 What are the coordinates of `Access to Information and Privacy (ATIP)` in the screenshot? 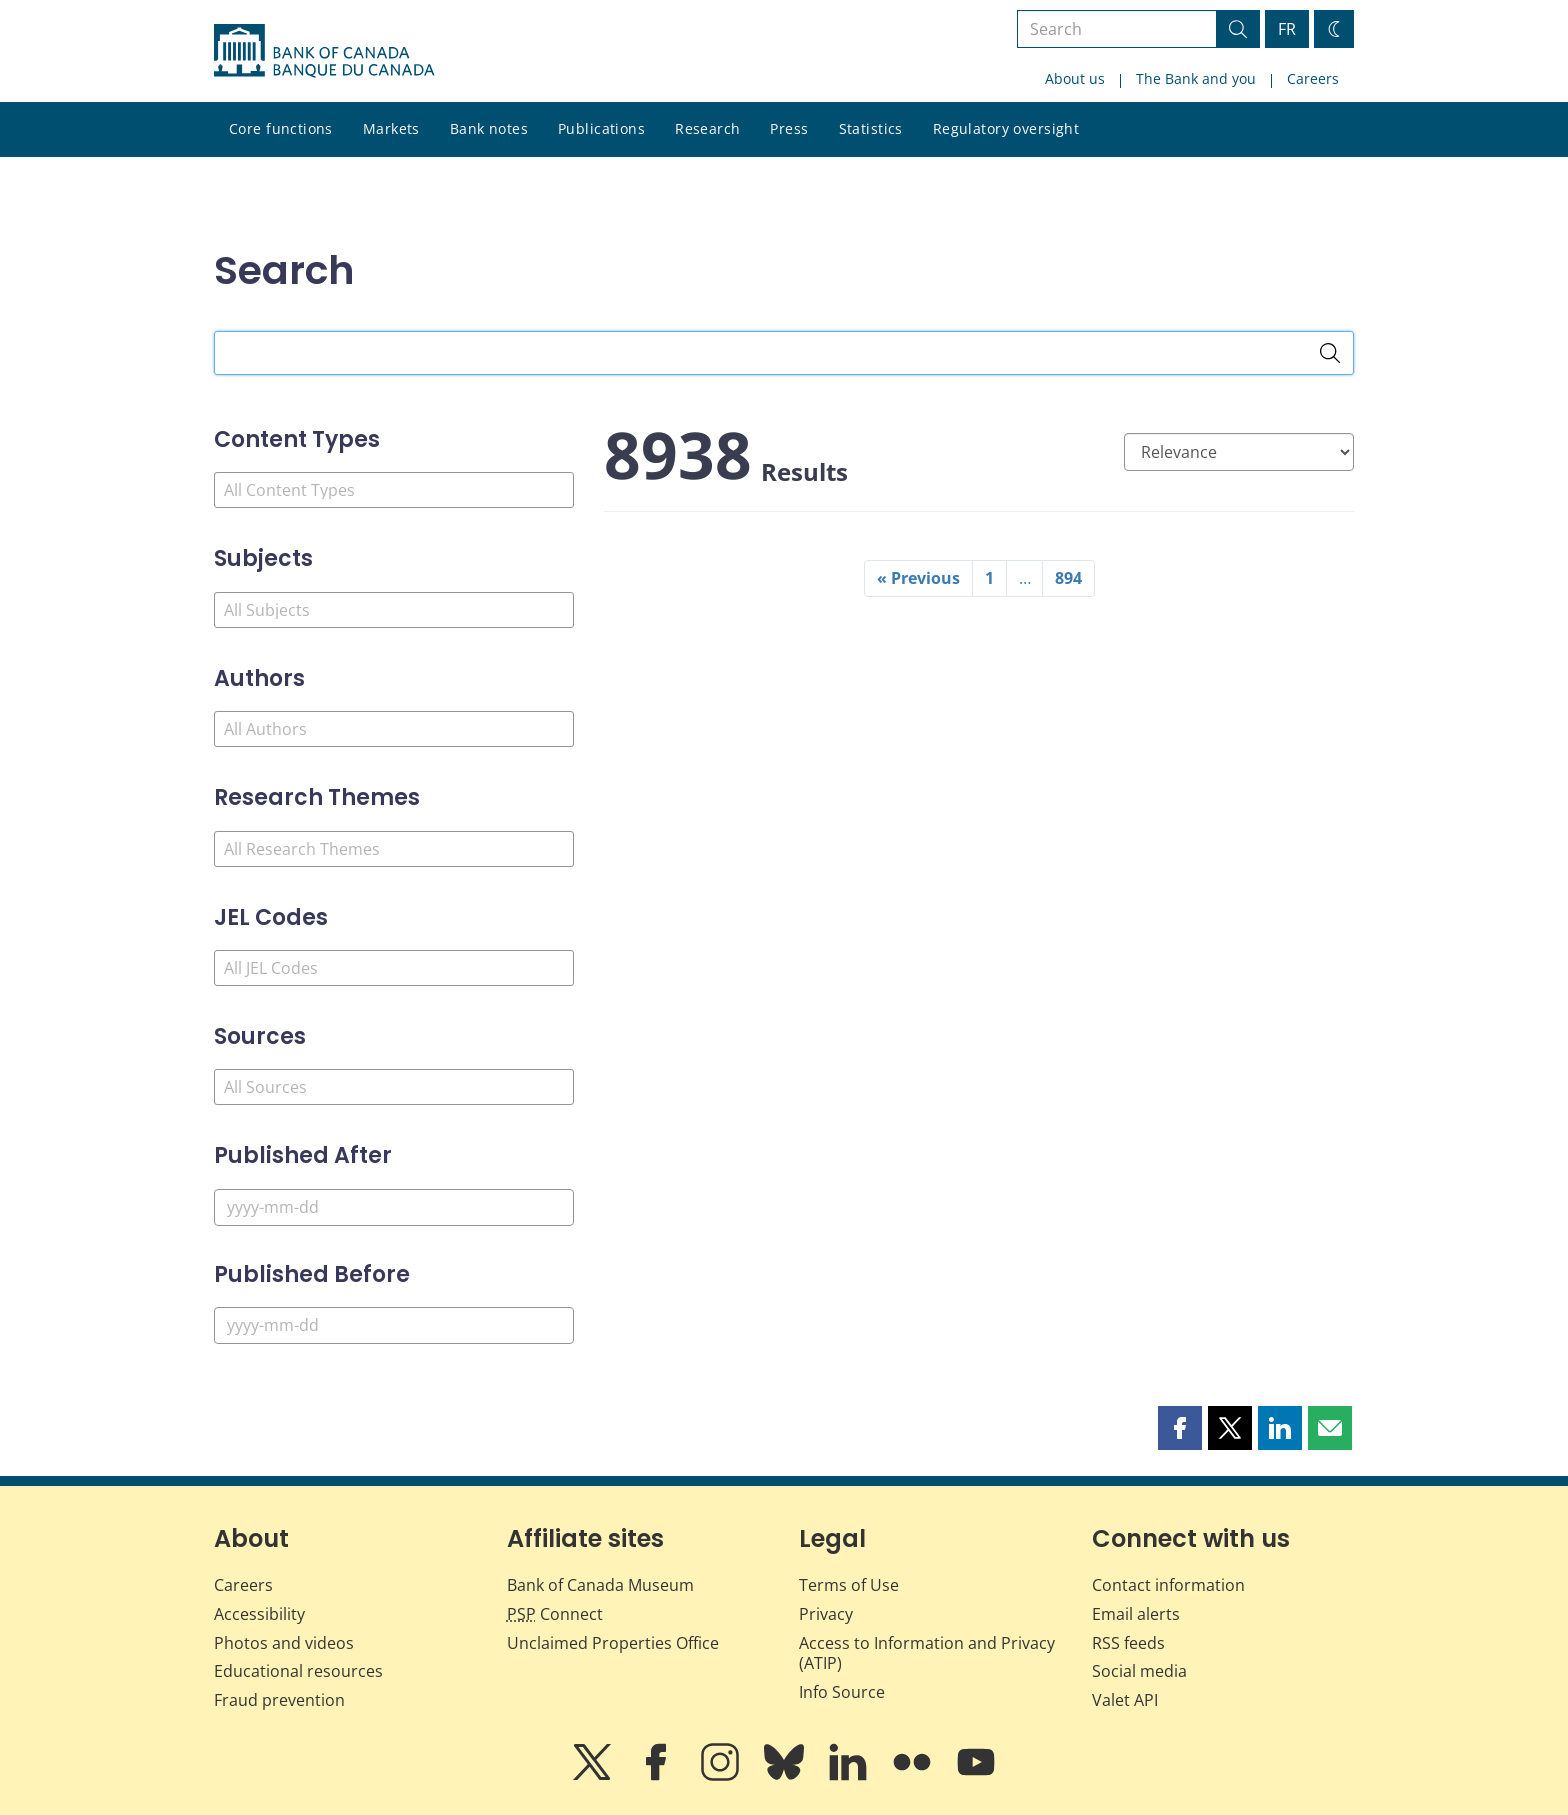 It's located at (927, 1653).